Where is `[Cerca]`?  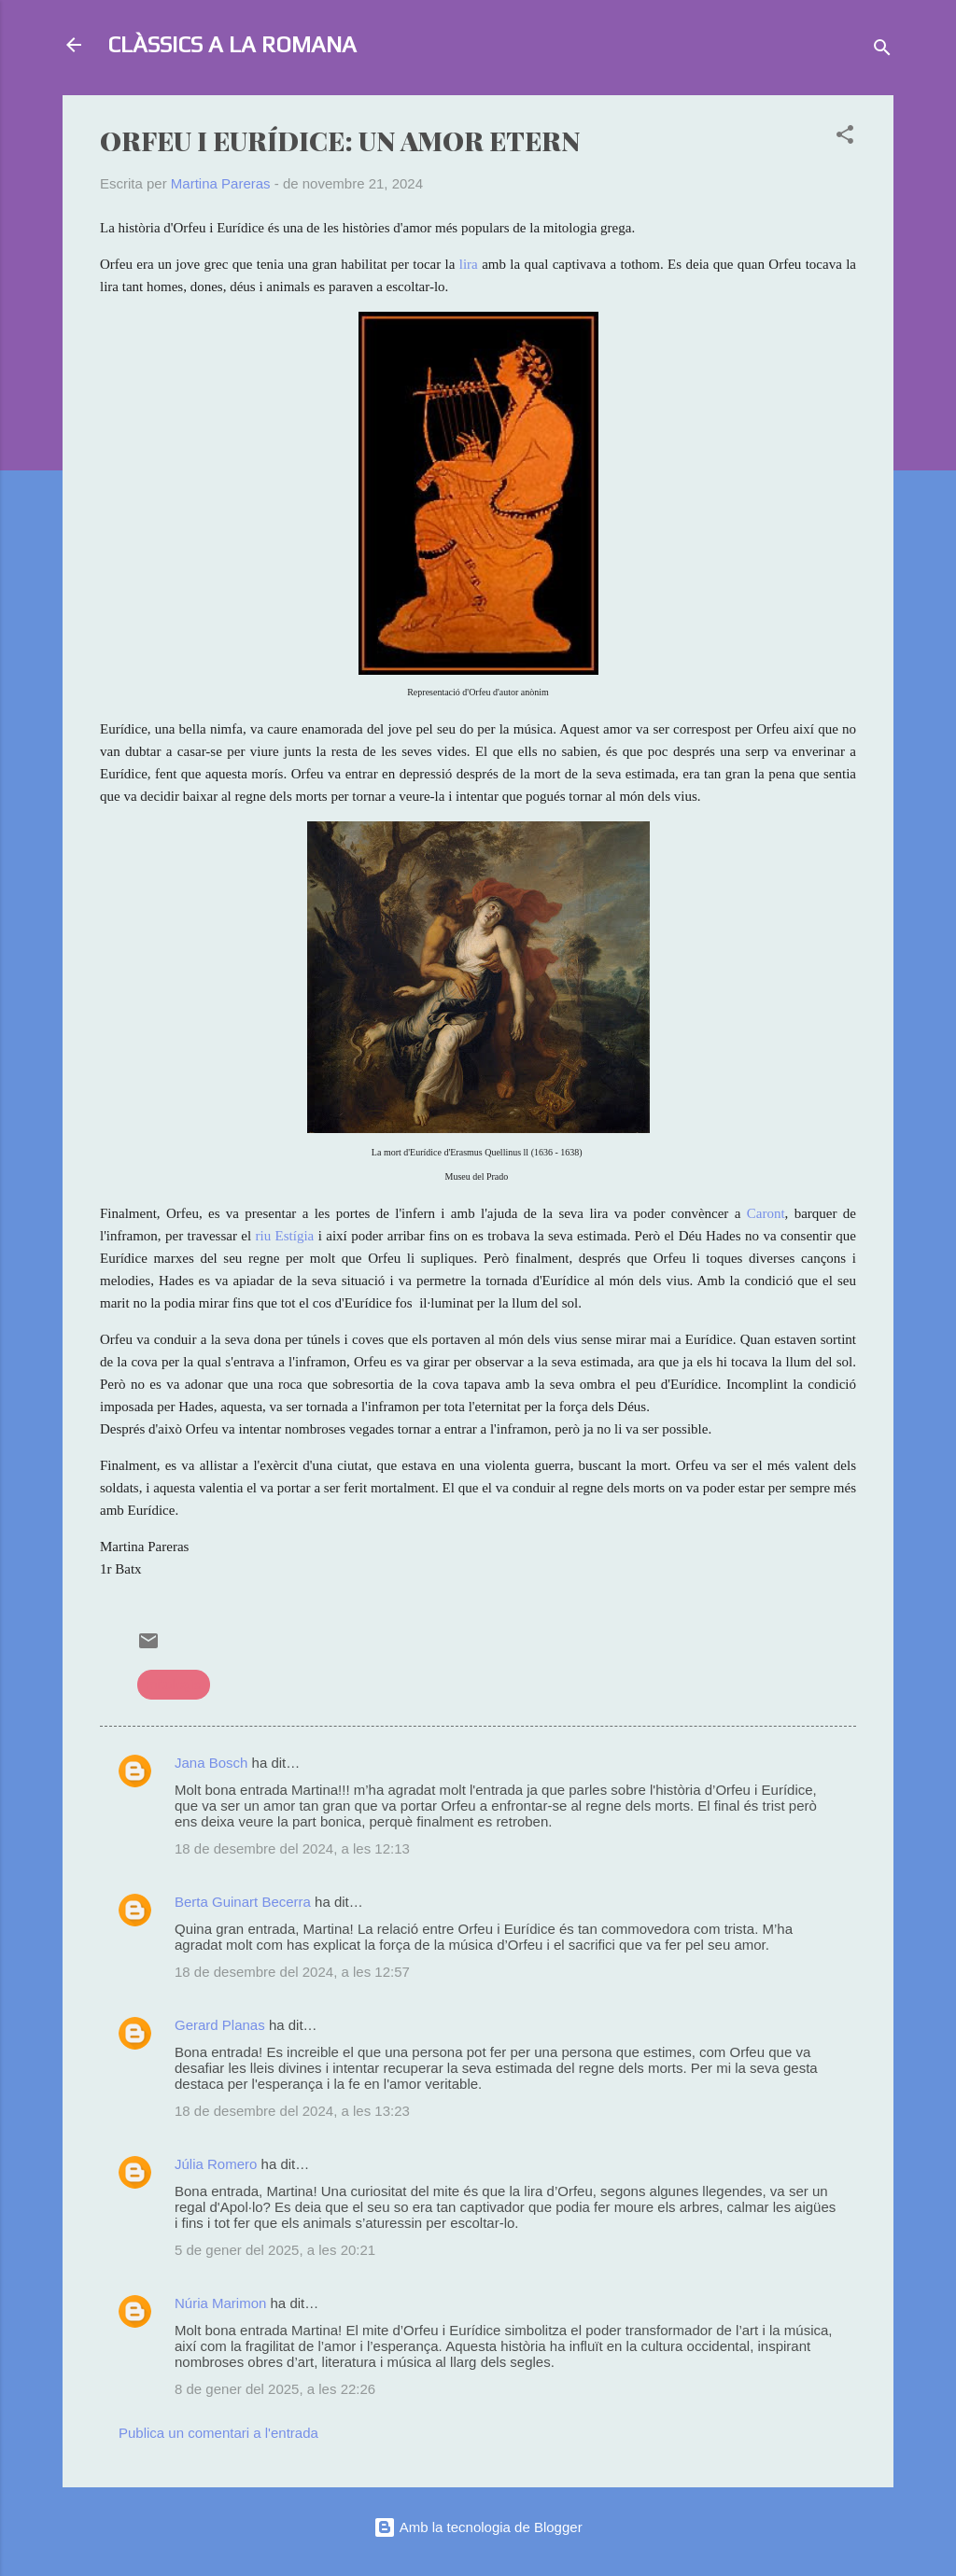
[Cerca] is located at coordinates (882, 50).